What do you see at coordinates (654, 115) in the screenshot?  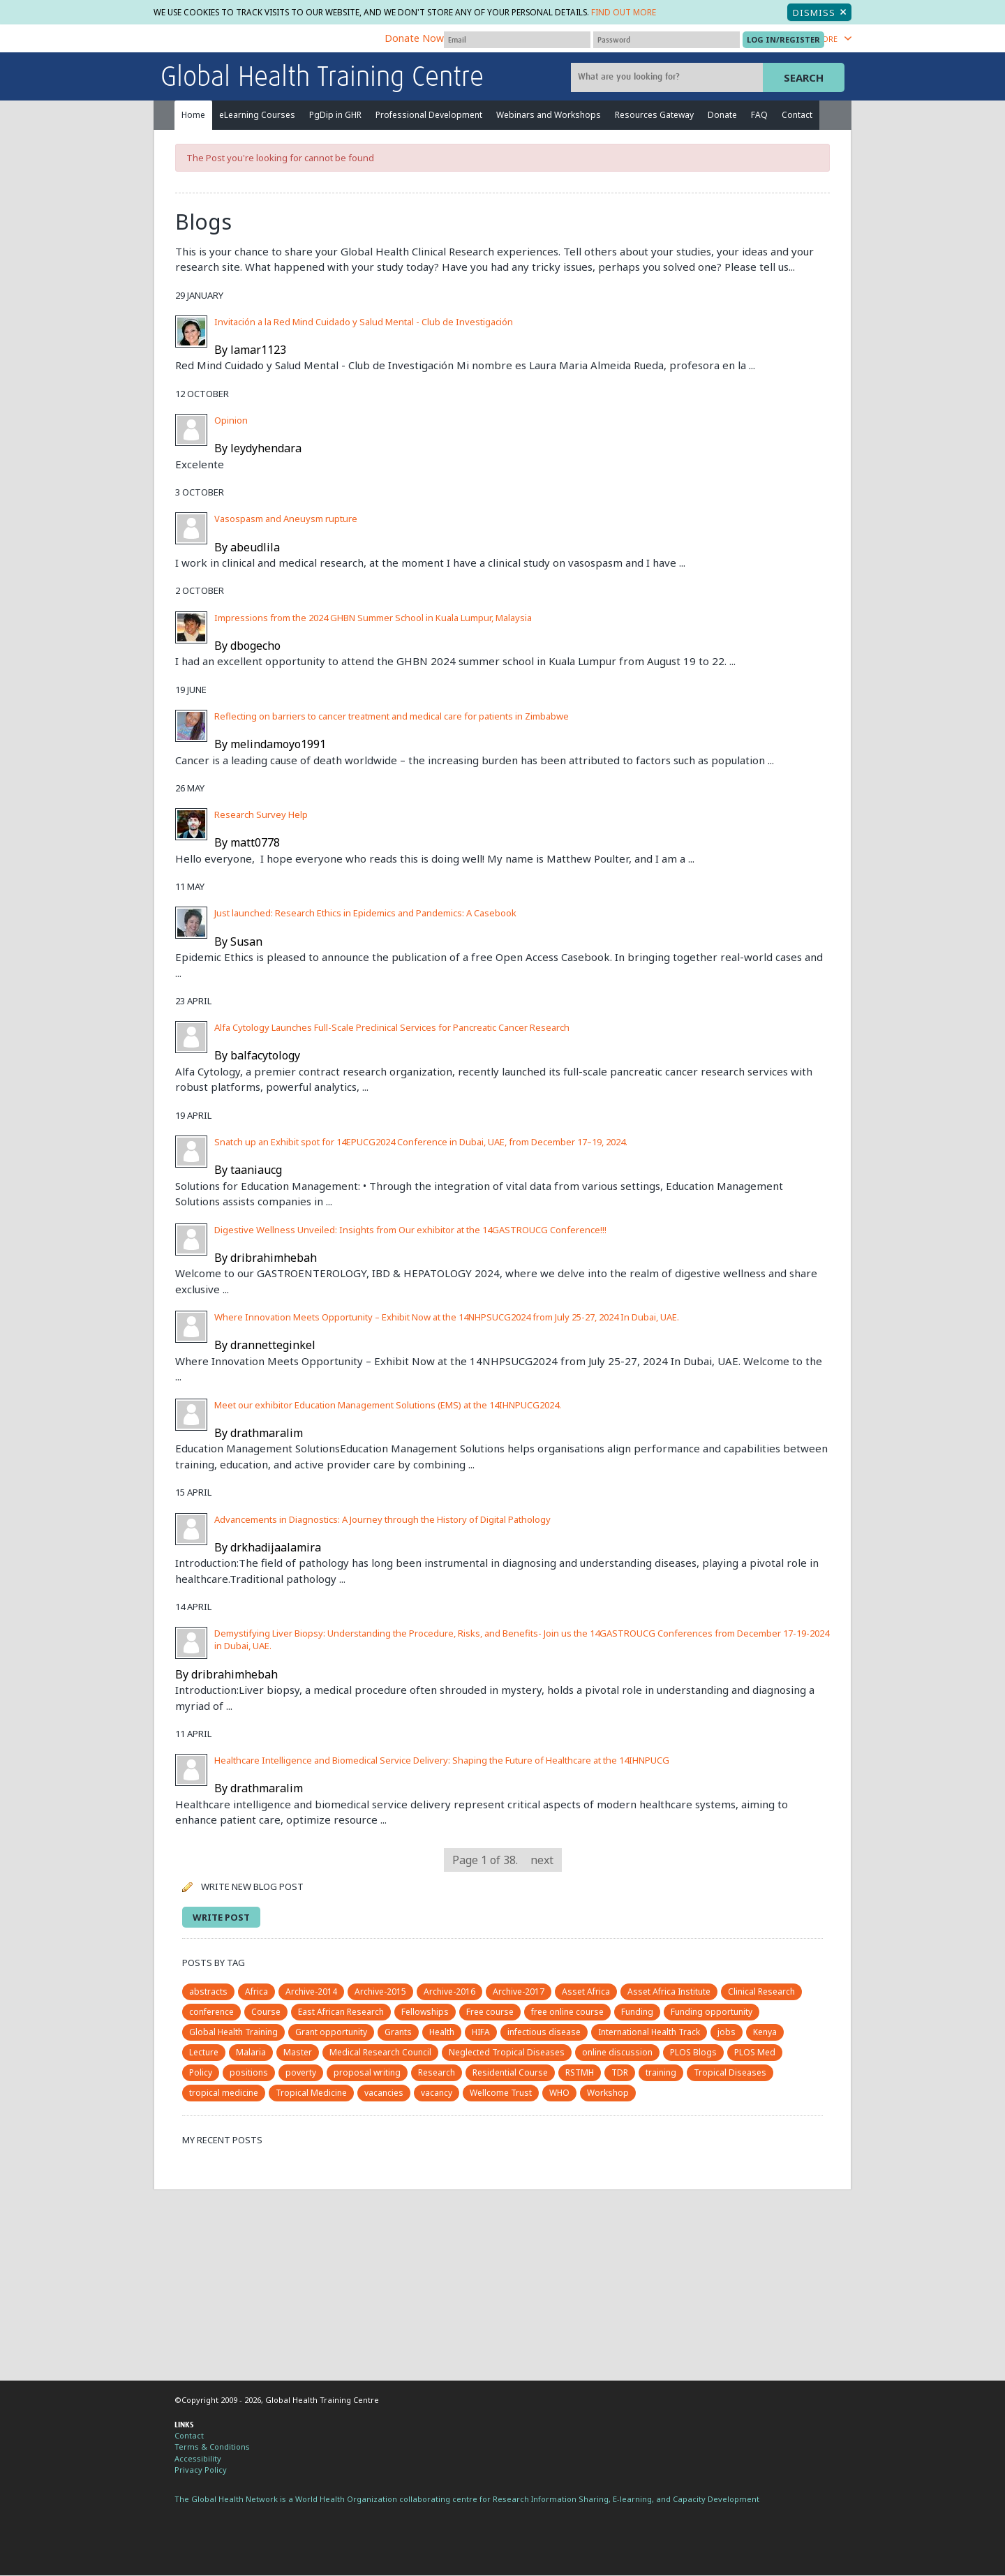 I see `Resources Gateway` at bounding box center [654, 115].